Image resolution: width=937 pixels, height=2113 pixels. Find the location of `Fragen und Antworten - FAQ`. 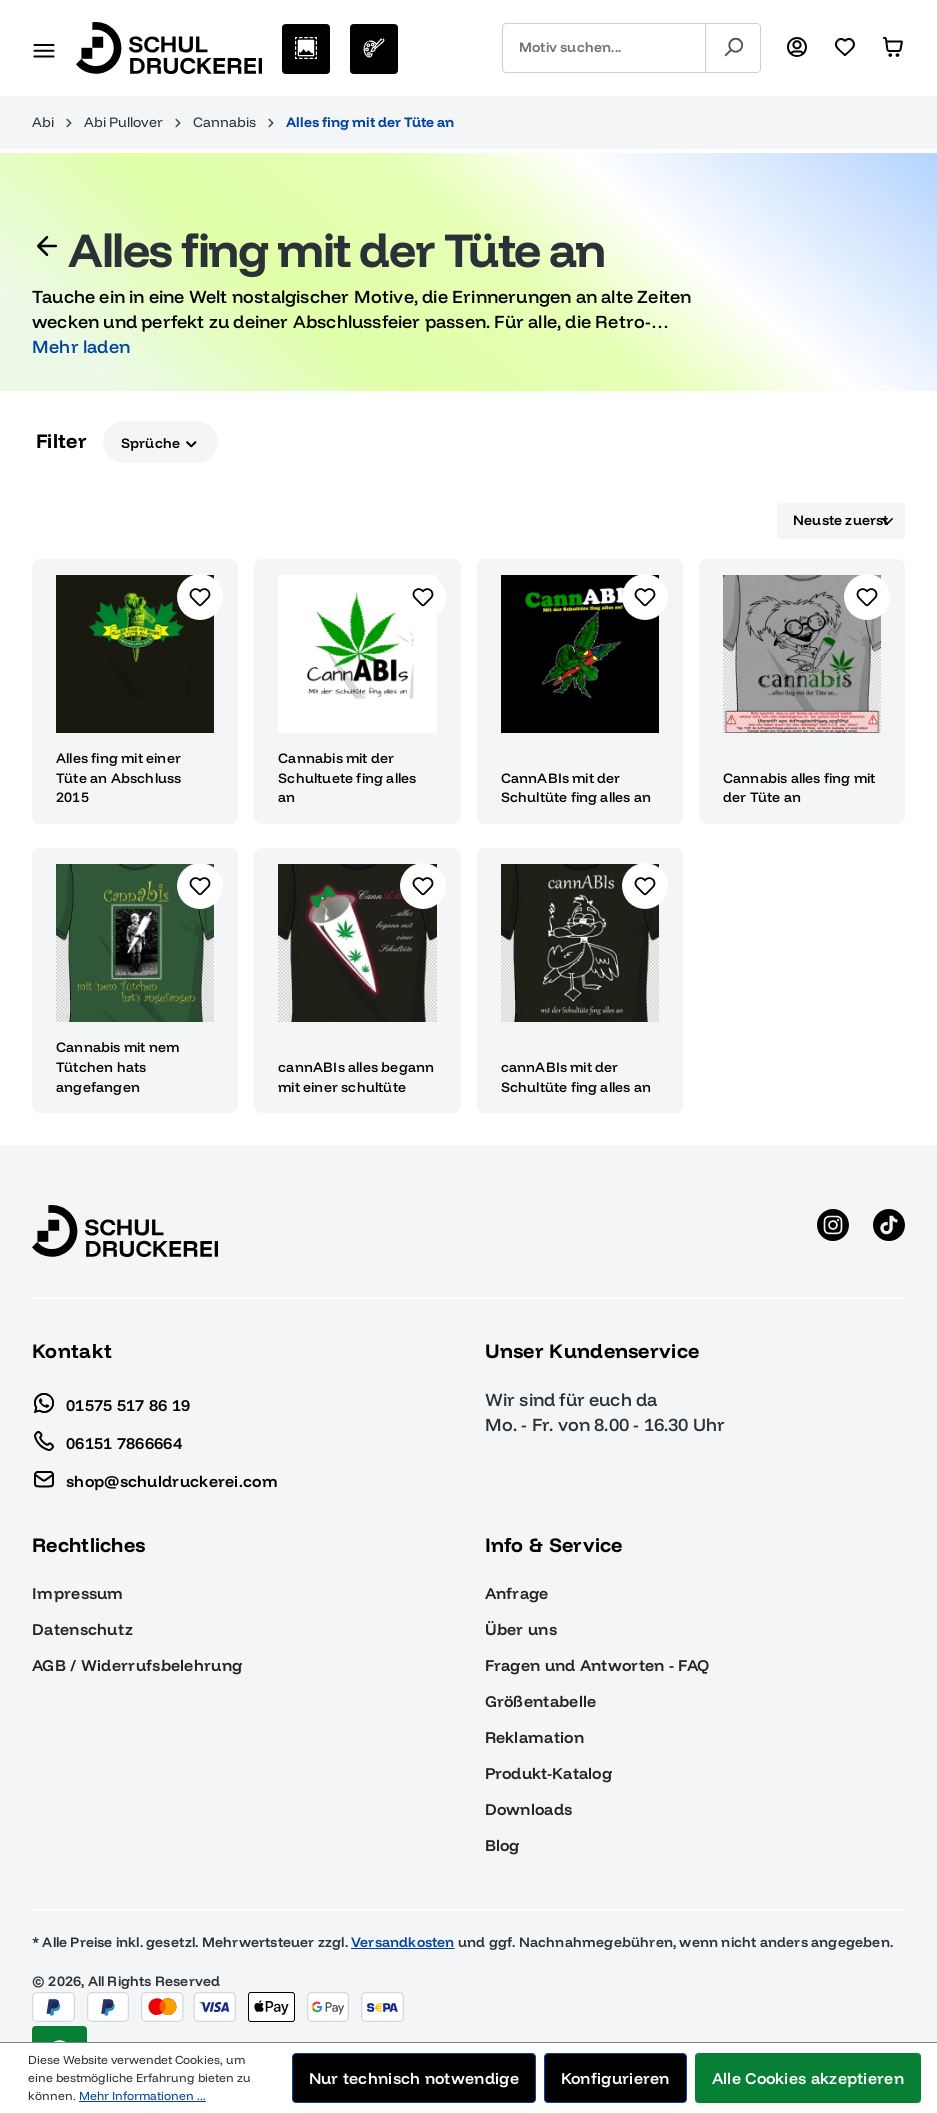

Fragen und Antworten - FAQ is located at coordinates (597, 1665).